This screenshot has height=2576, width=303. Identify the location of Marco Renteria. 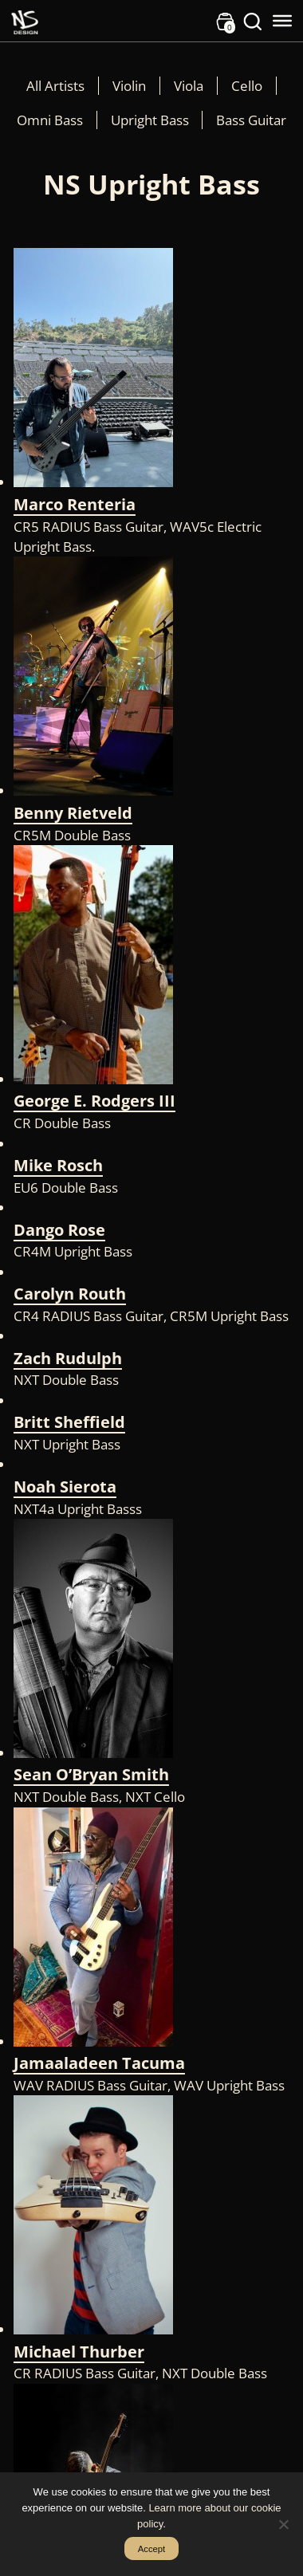
(75, 504).